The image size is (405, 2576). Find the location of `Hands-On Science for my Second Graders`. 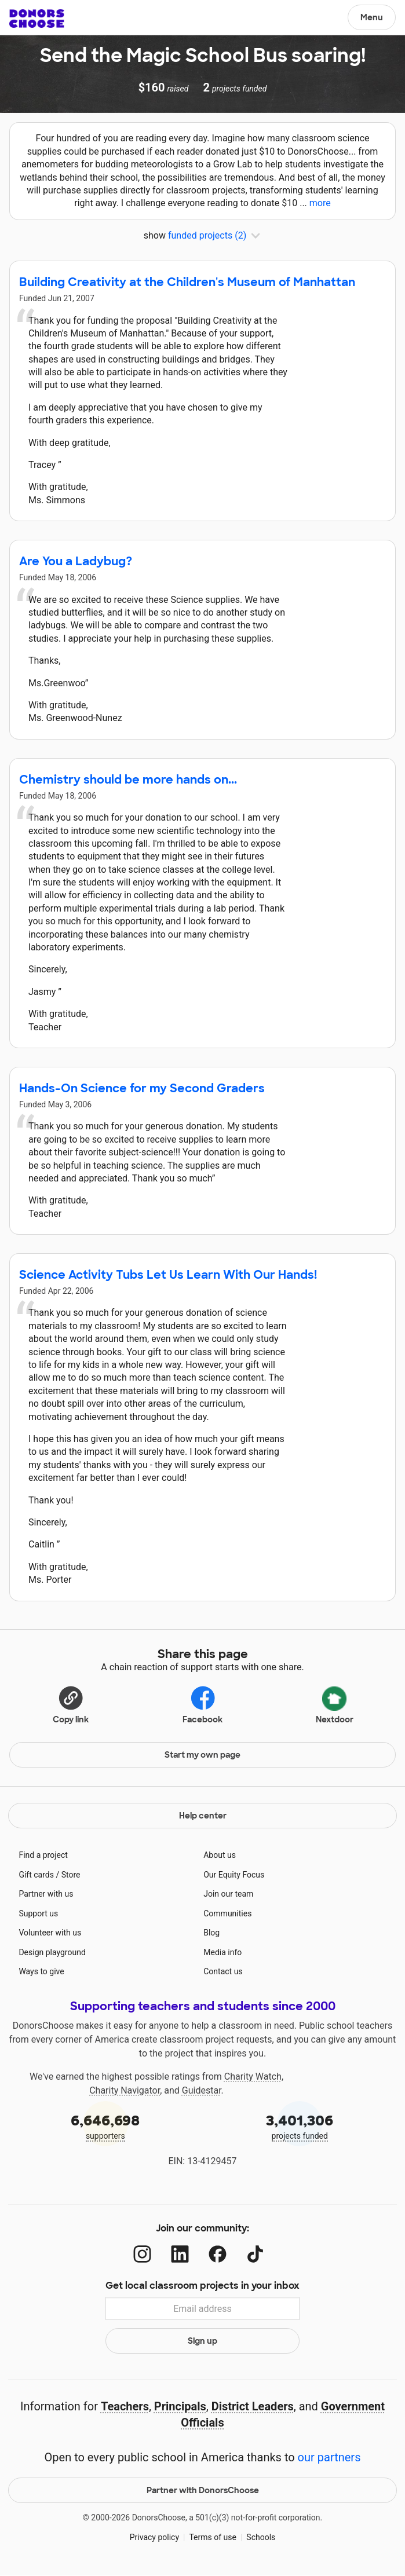

Hands-On Science for my Second Graders is located at coordinates (142, 1088).